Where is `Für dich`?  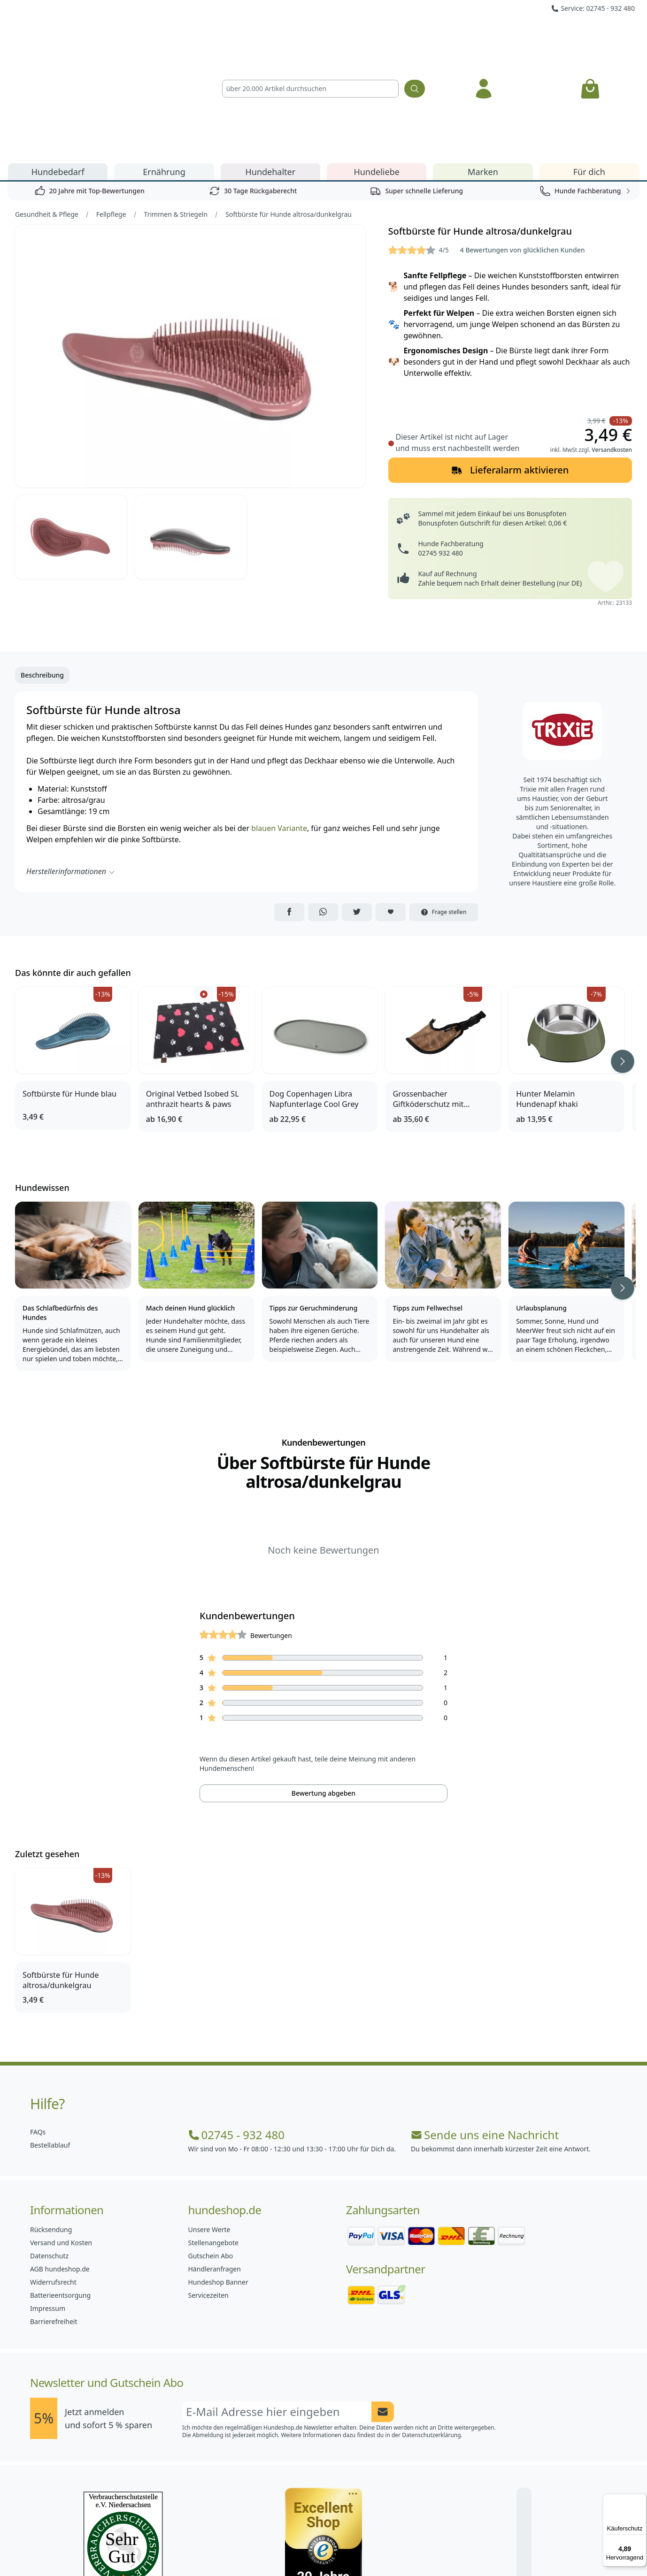 Für dich is located at coordinates (589, 64).